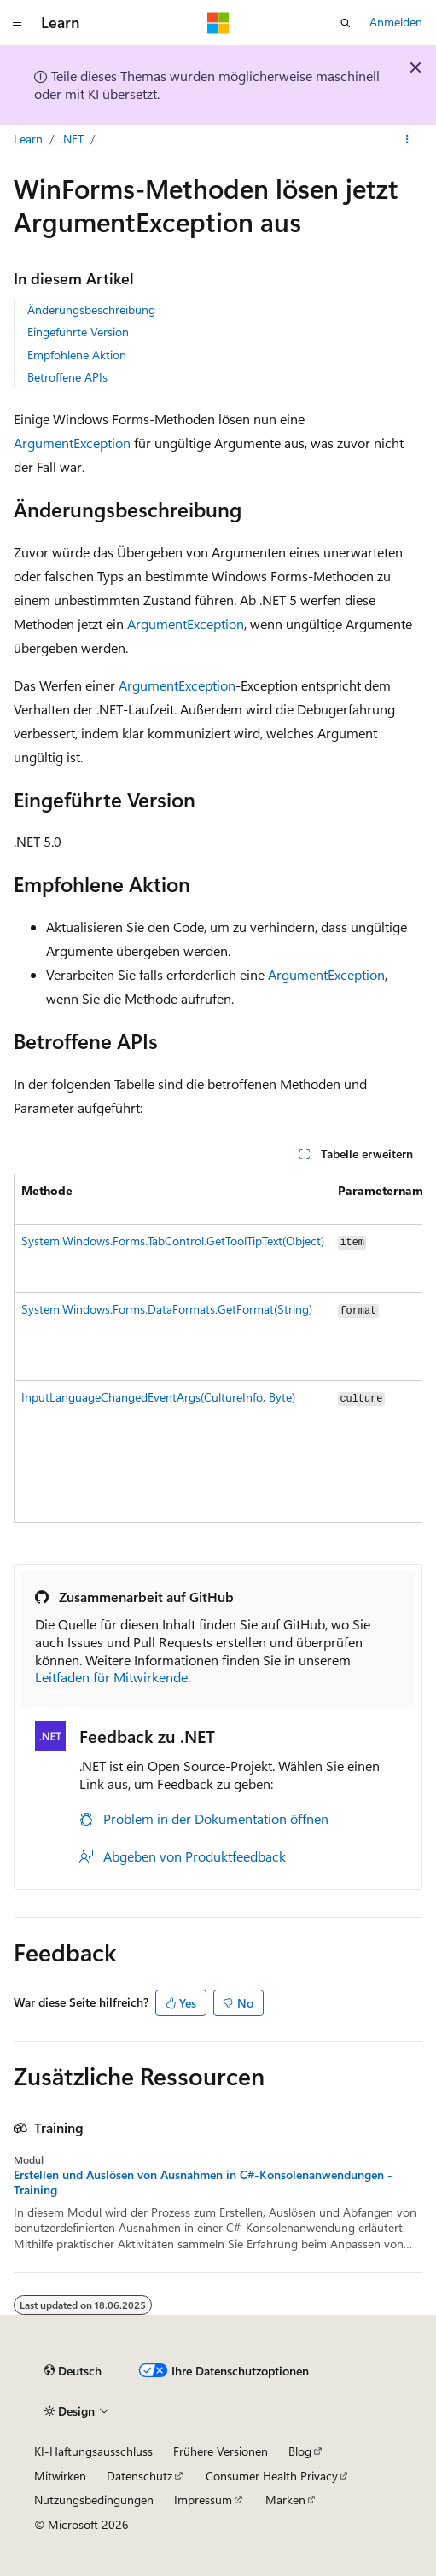 This screenshot has width=436, height=2576. I want to click on System.Windows.Forms.TabControl.GetToolTipText(Object), so click(172, 1241).